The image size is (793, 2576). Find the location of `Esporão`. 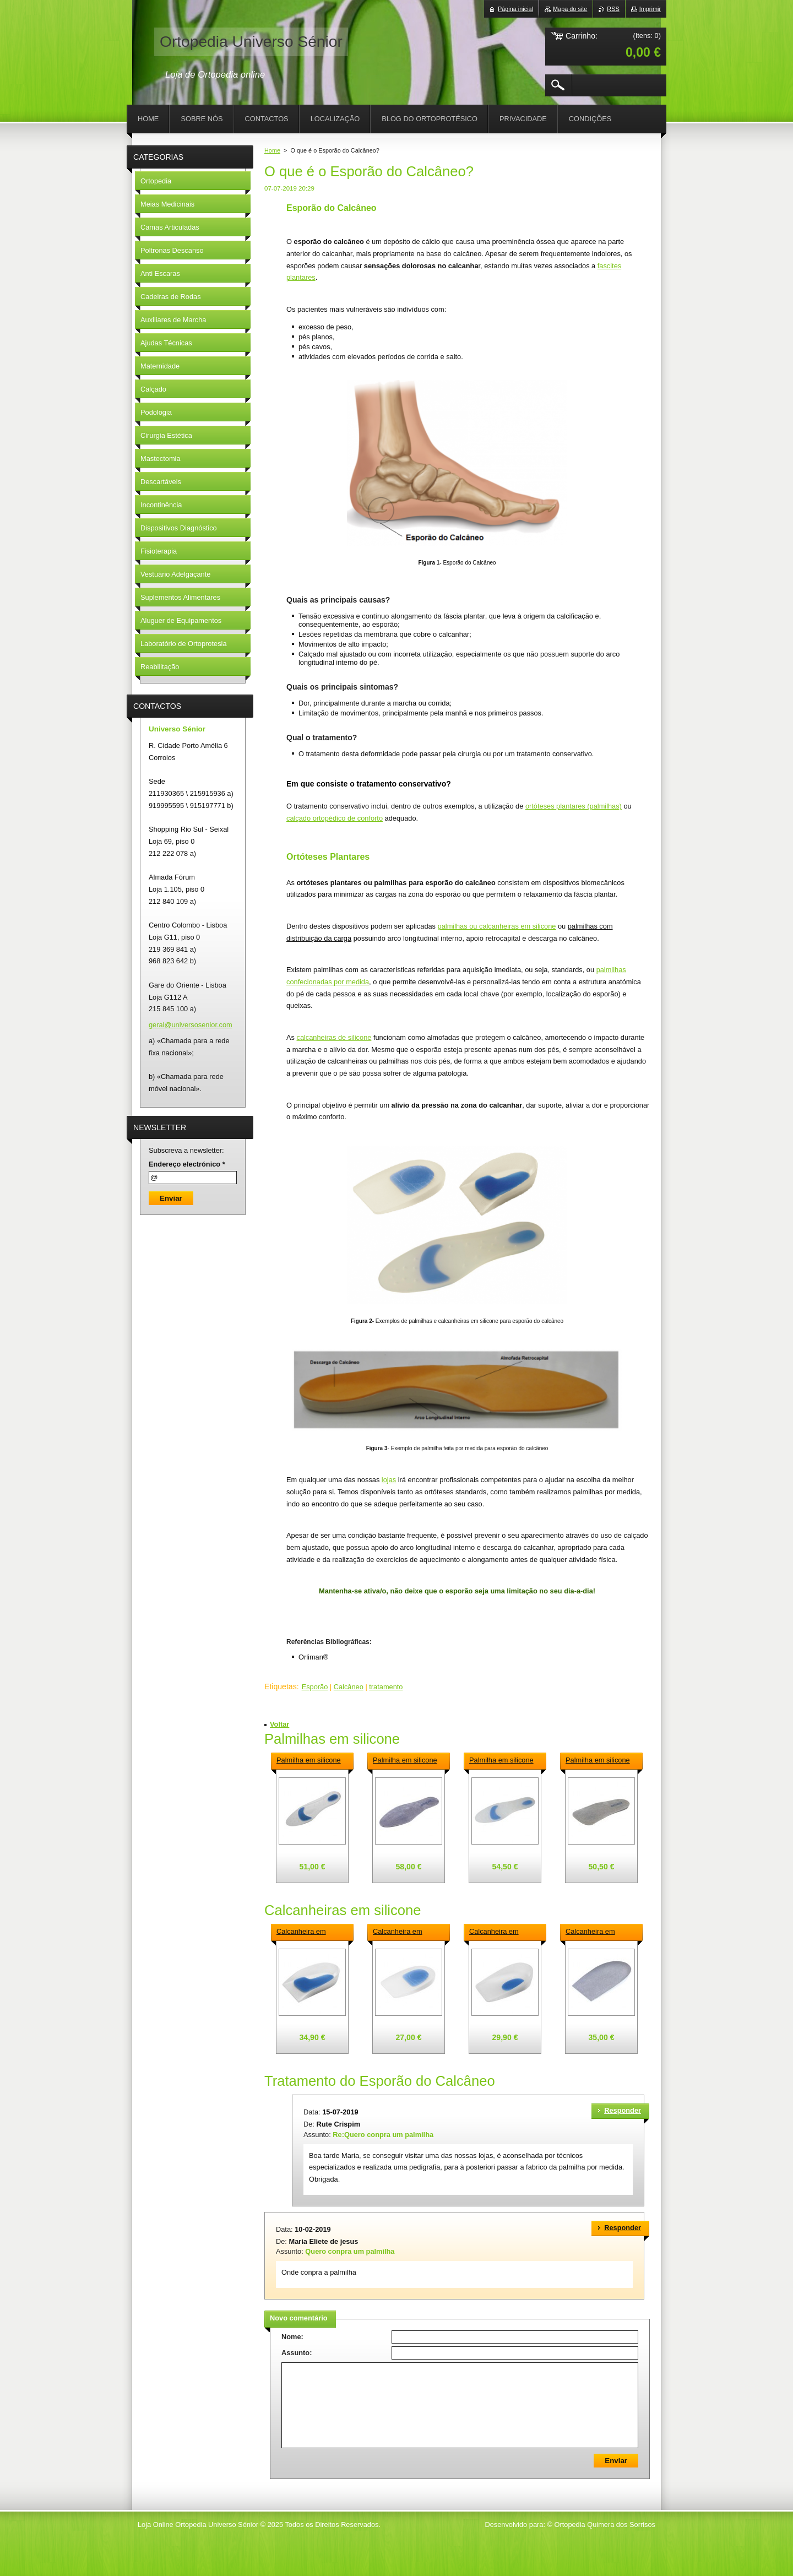

Esporão is located at coordinates (315, 1687).